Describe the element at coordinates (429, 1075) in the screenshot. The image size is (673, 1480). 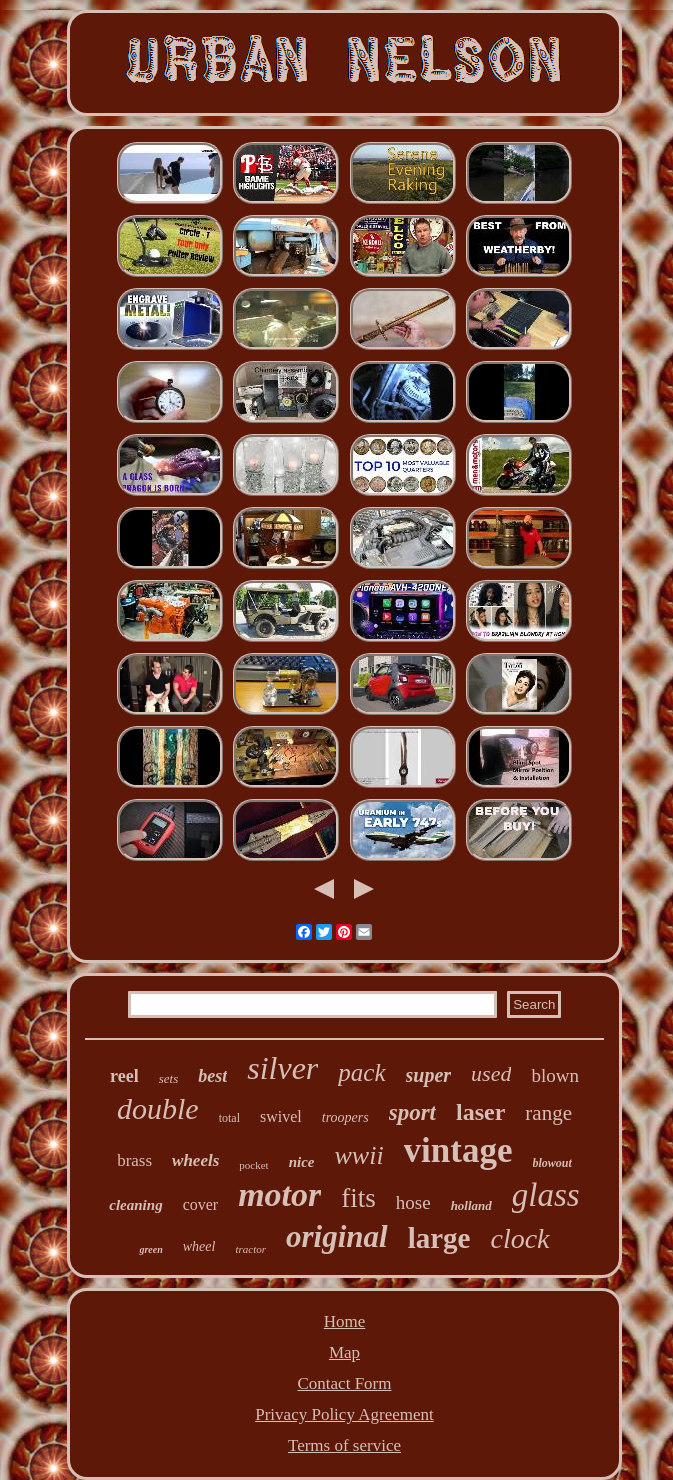
I see `super` at that location.